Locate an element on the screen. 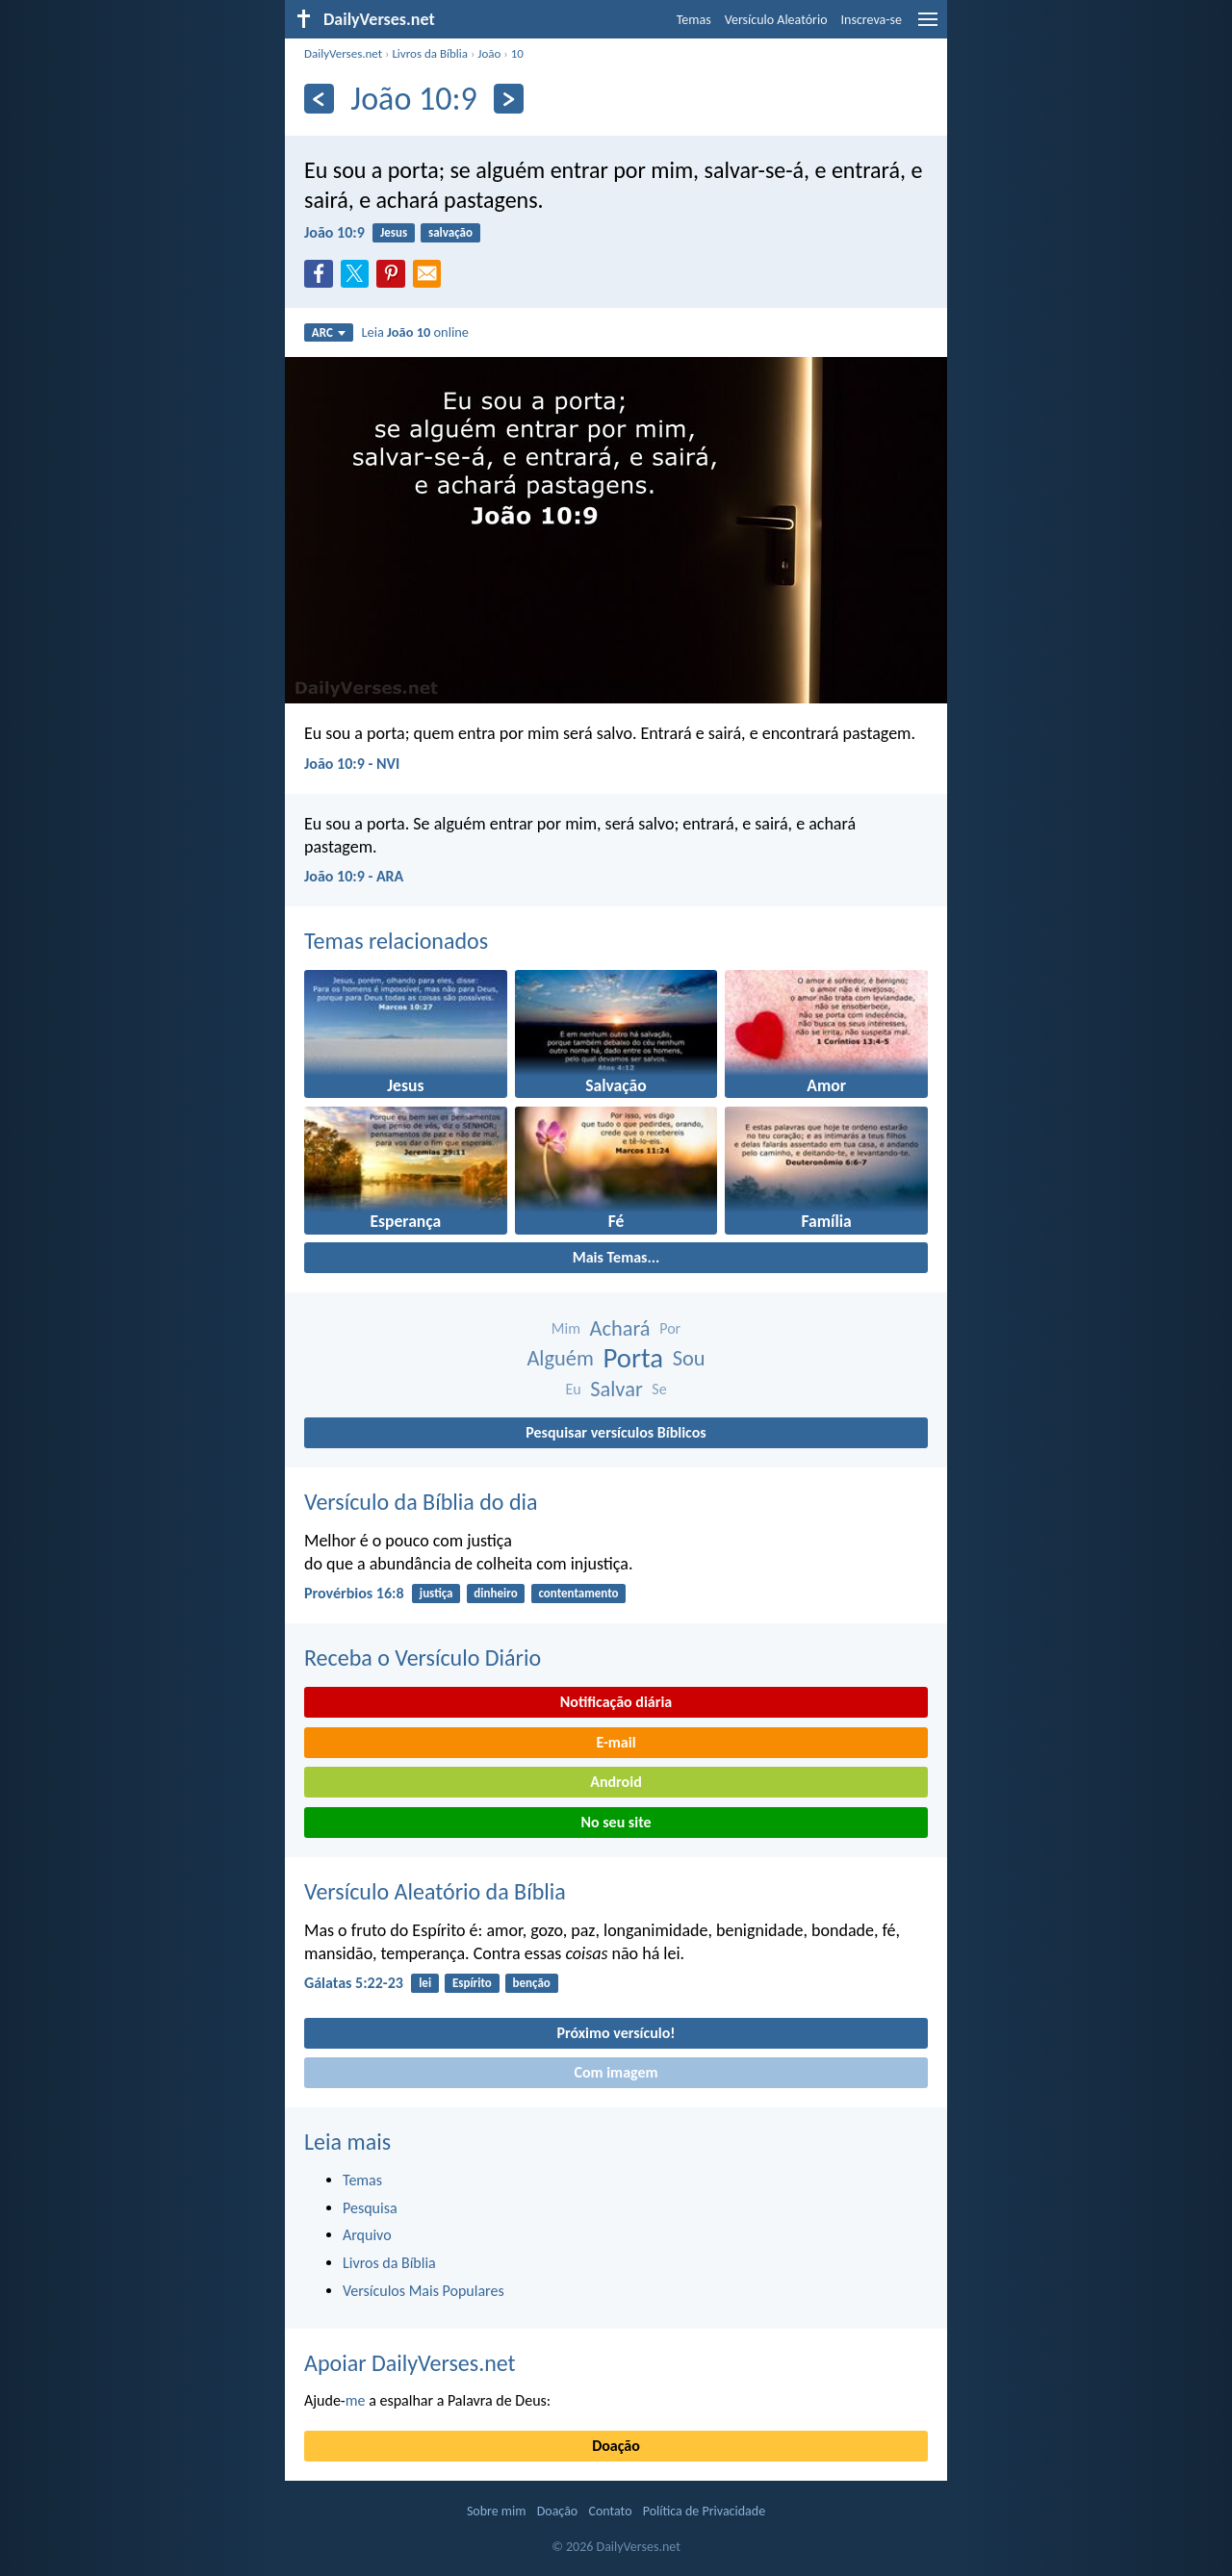 This screenshot has height=2576, width=1232. Versículo da Bíblia do dia is located at coordinates (421, 1502).